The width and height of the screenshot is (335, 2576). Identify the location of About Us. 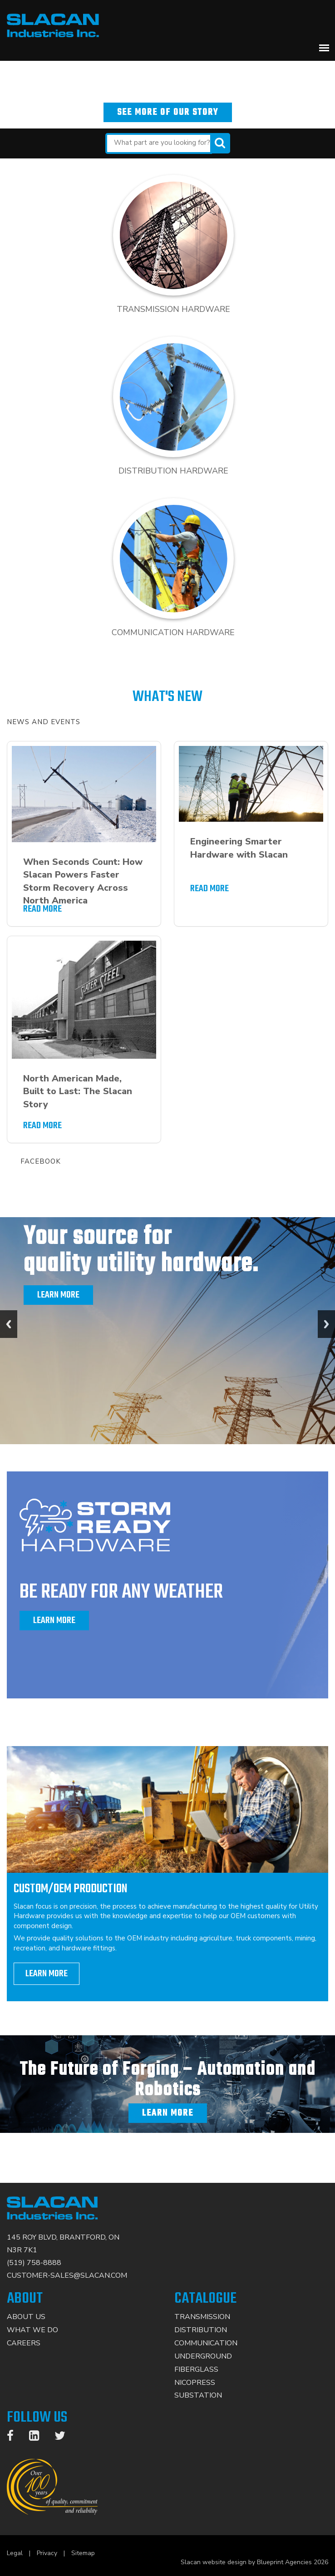
(26, 2317).